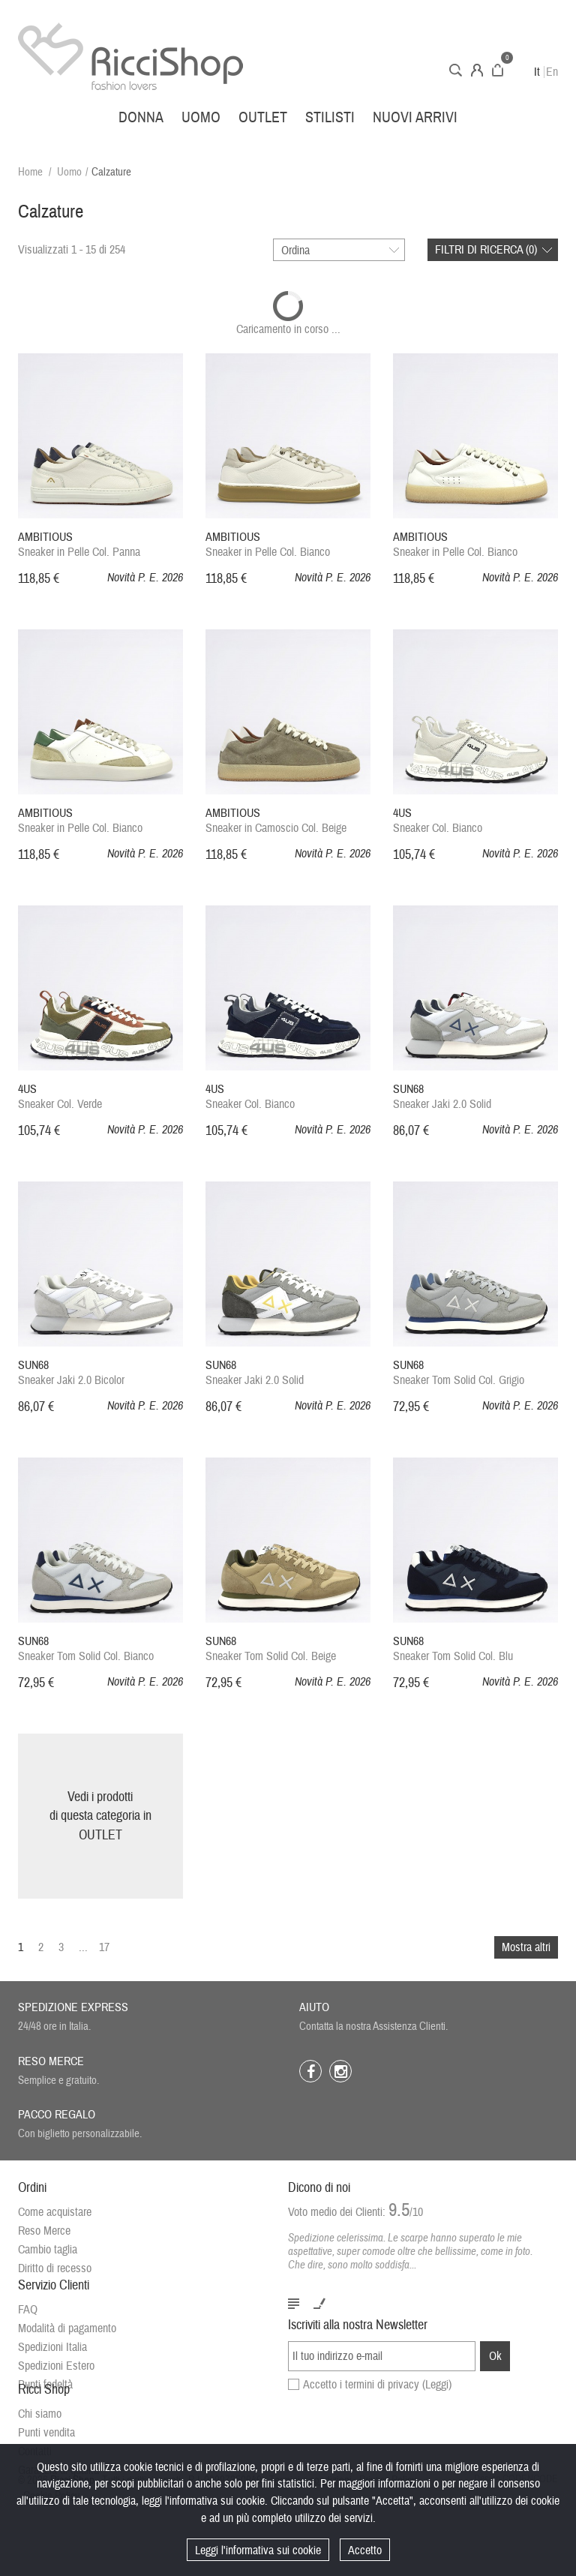 This screenshot has width=576, height=2576. What do you see at coordinates (258, 2550) in the screenshot?
I see `Leggi l'informativa sui cookie` at bounding box center [258, 2550].